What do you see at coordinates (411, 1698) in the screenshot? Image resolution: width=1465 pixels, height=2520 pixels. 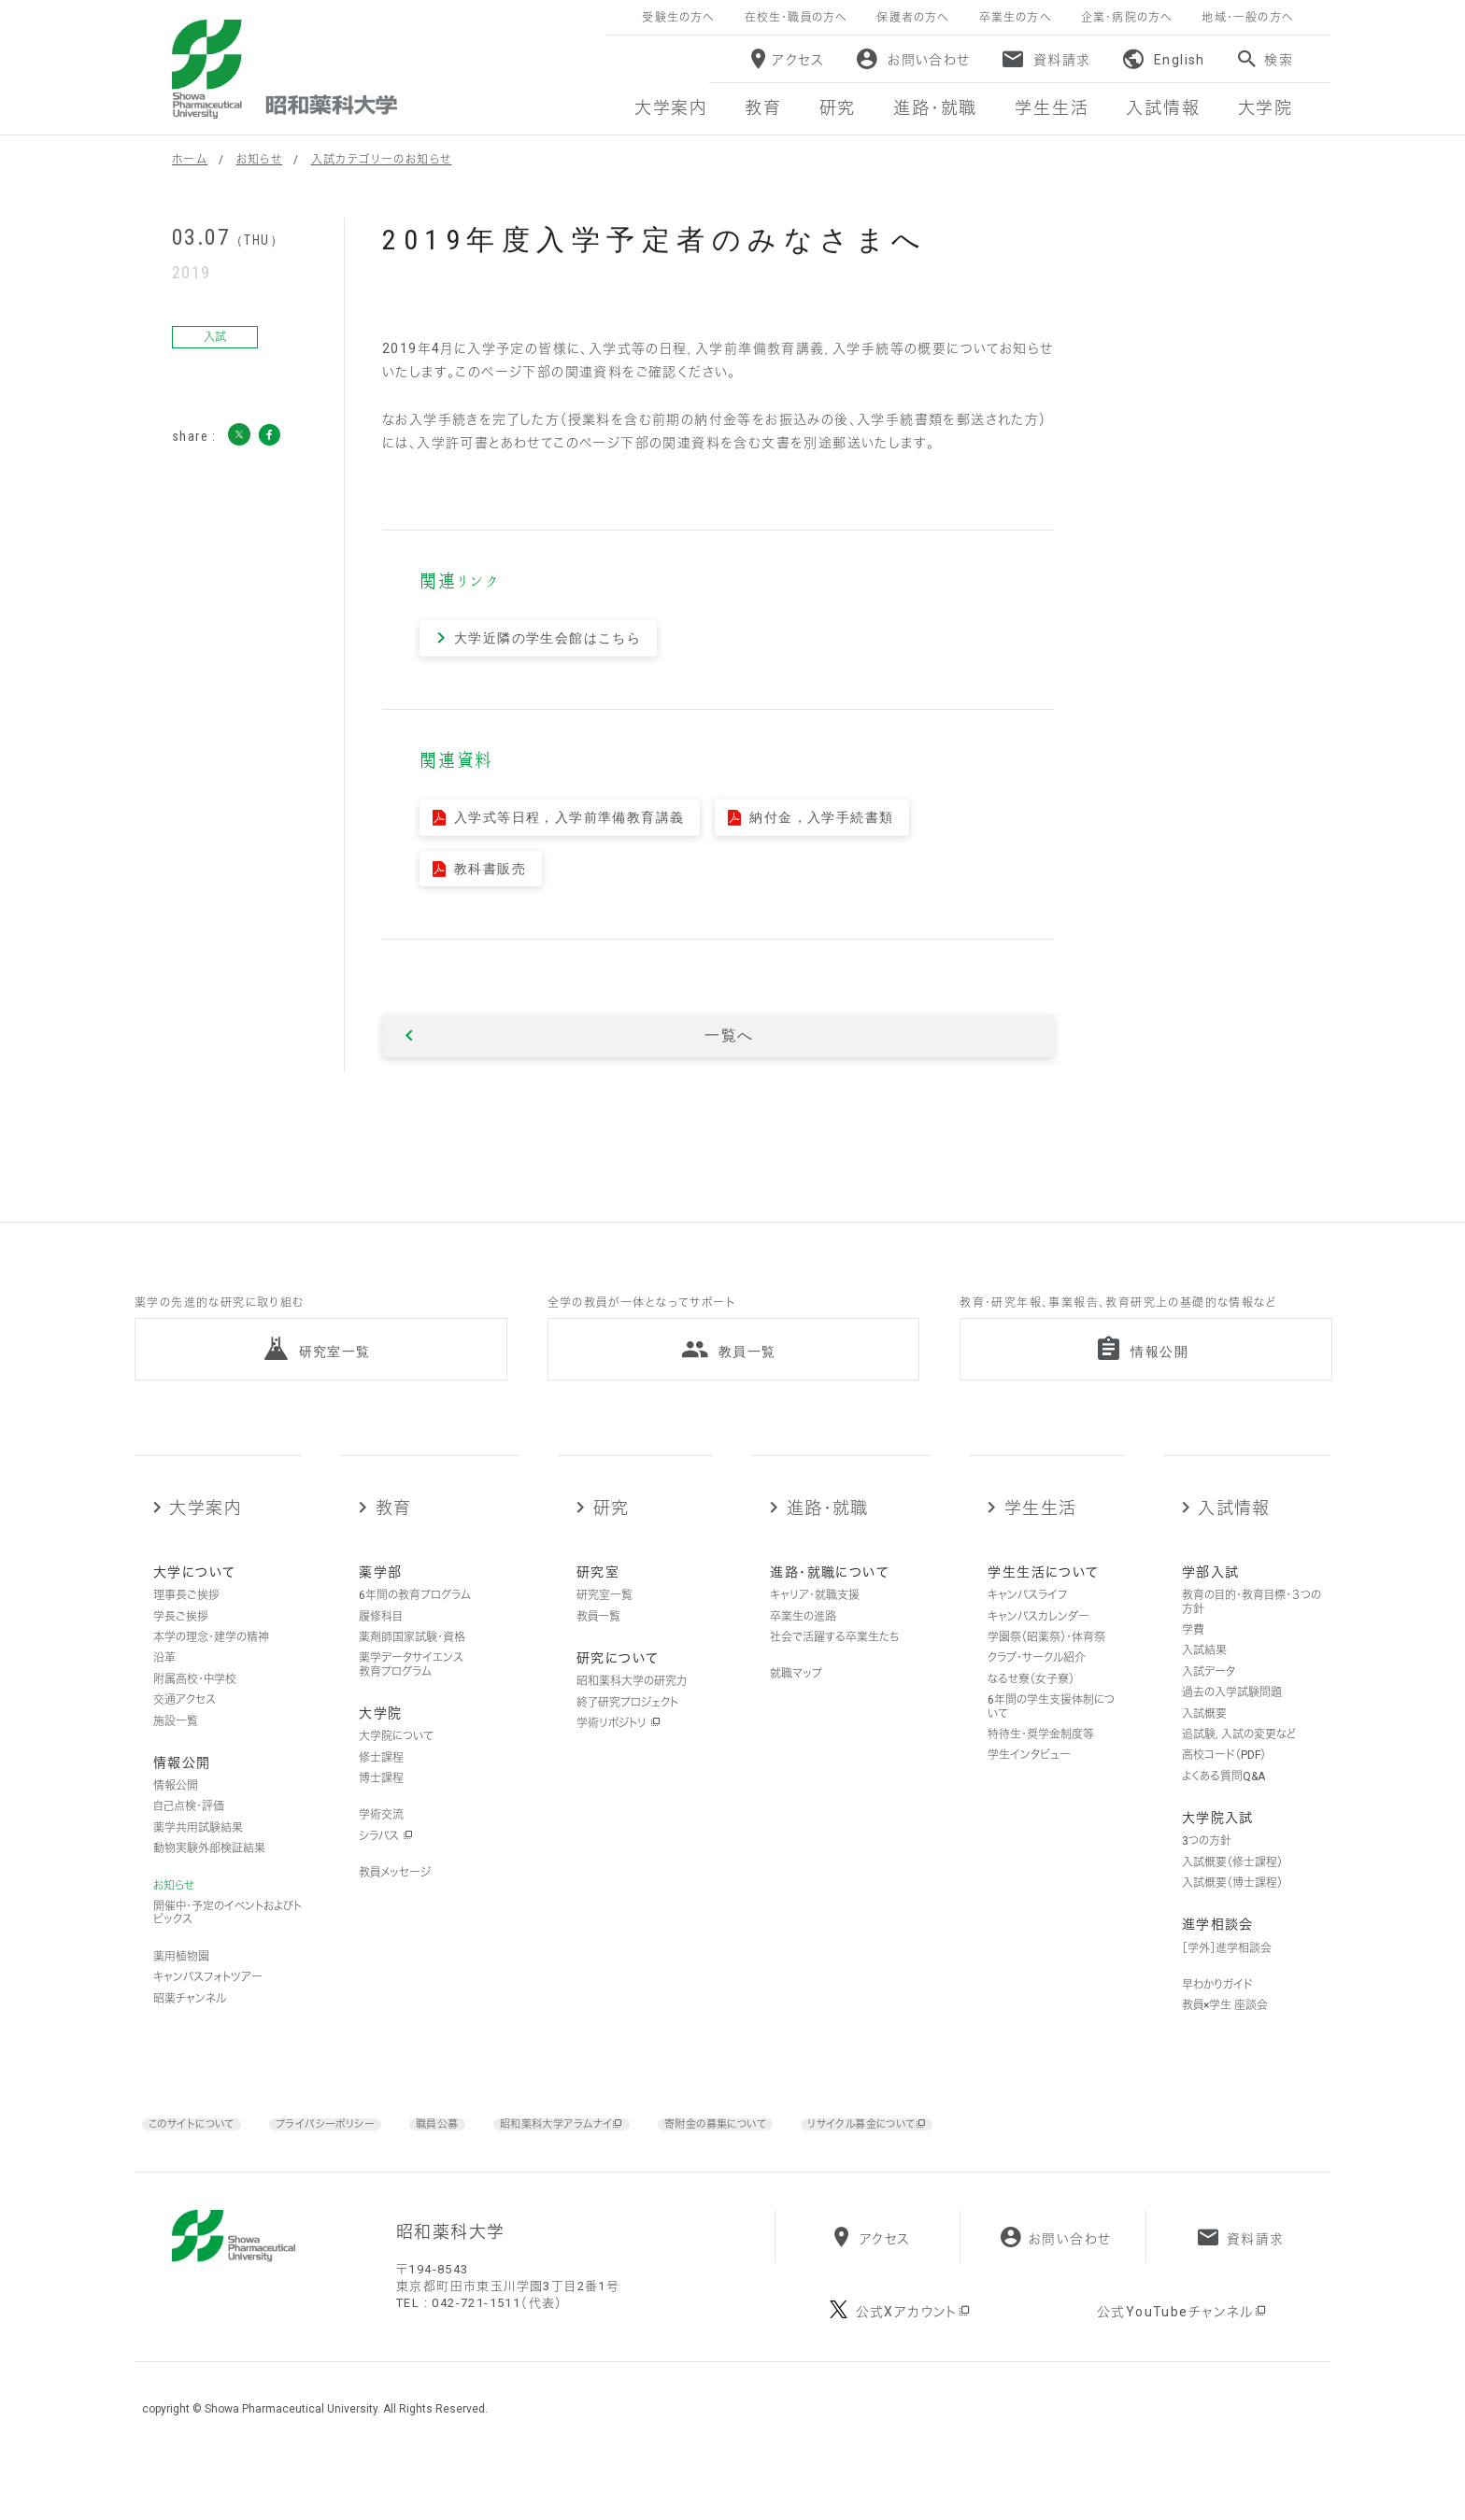 I see `薬学データサイエンス教育プログラム` at bounding box center [411, 1698].